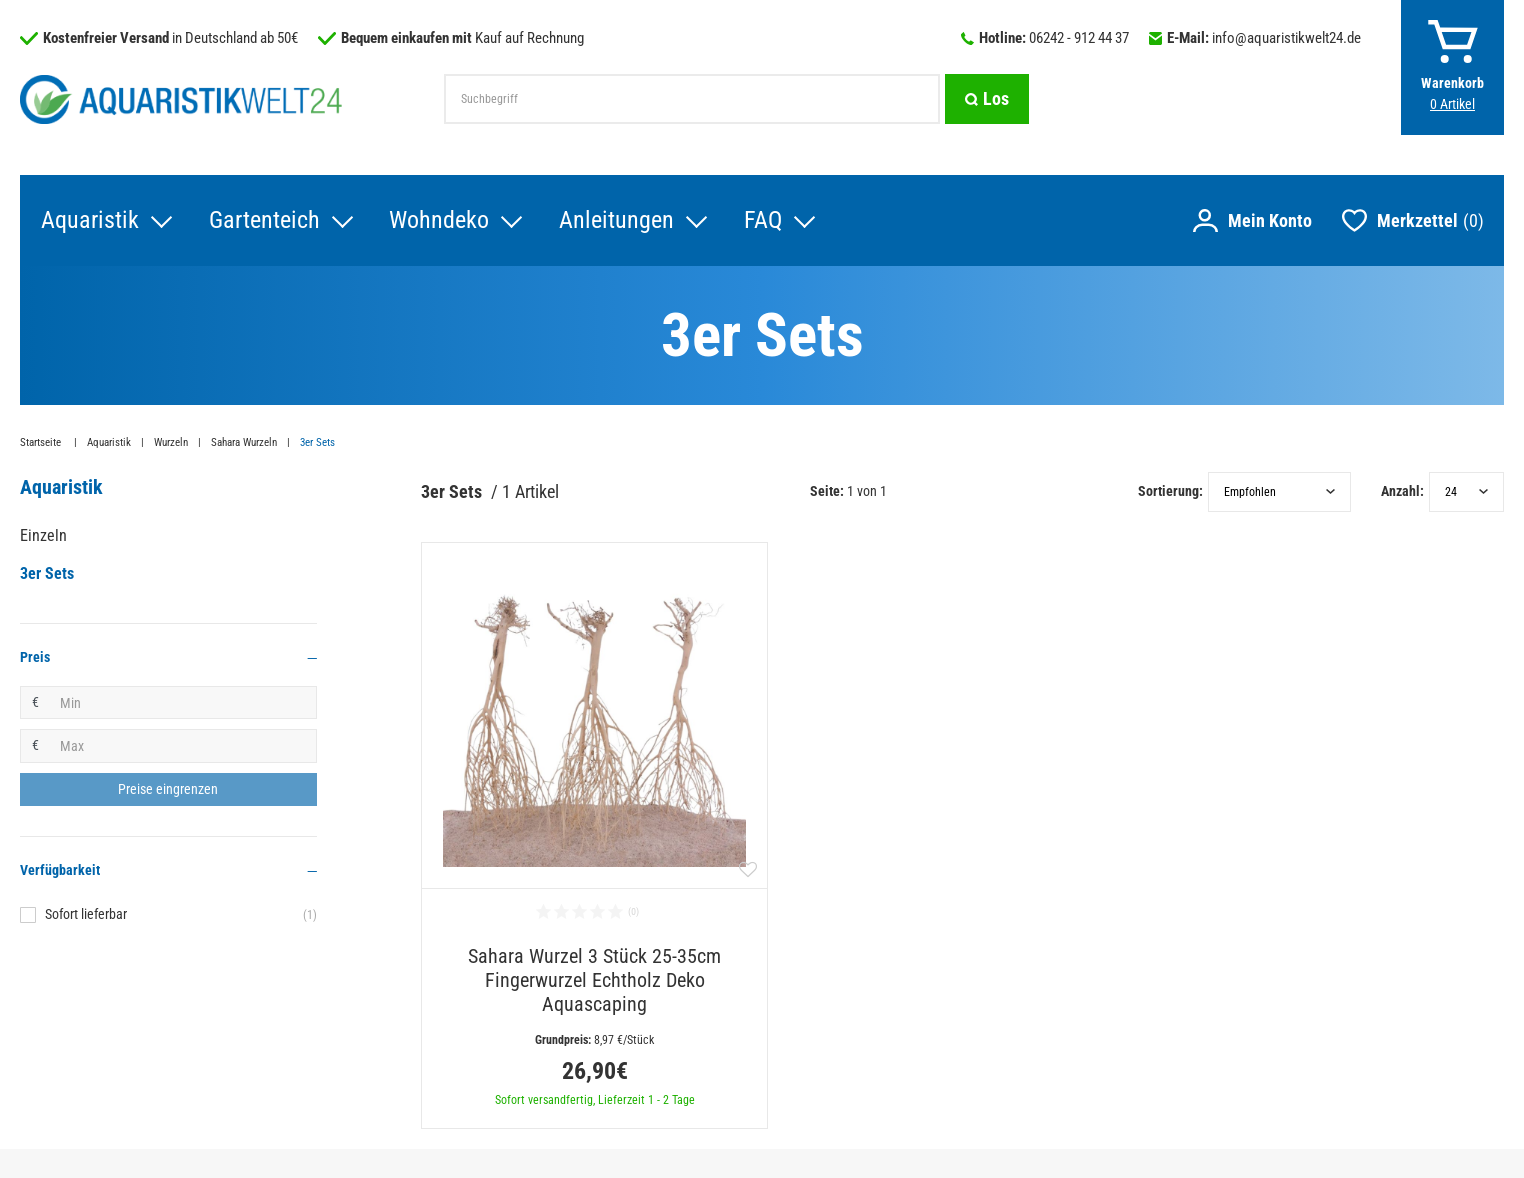 The height and width of the screenshot is (1178, 1524). I want to click on FAQ, so click(763, 221).